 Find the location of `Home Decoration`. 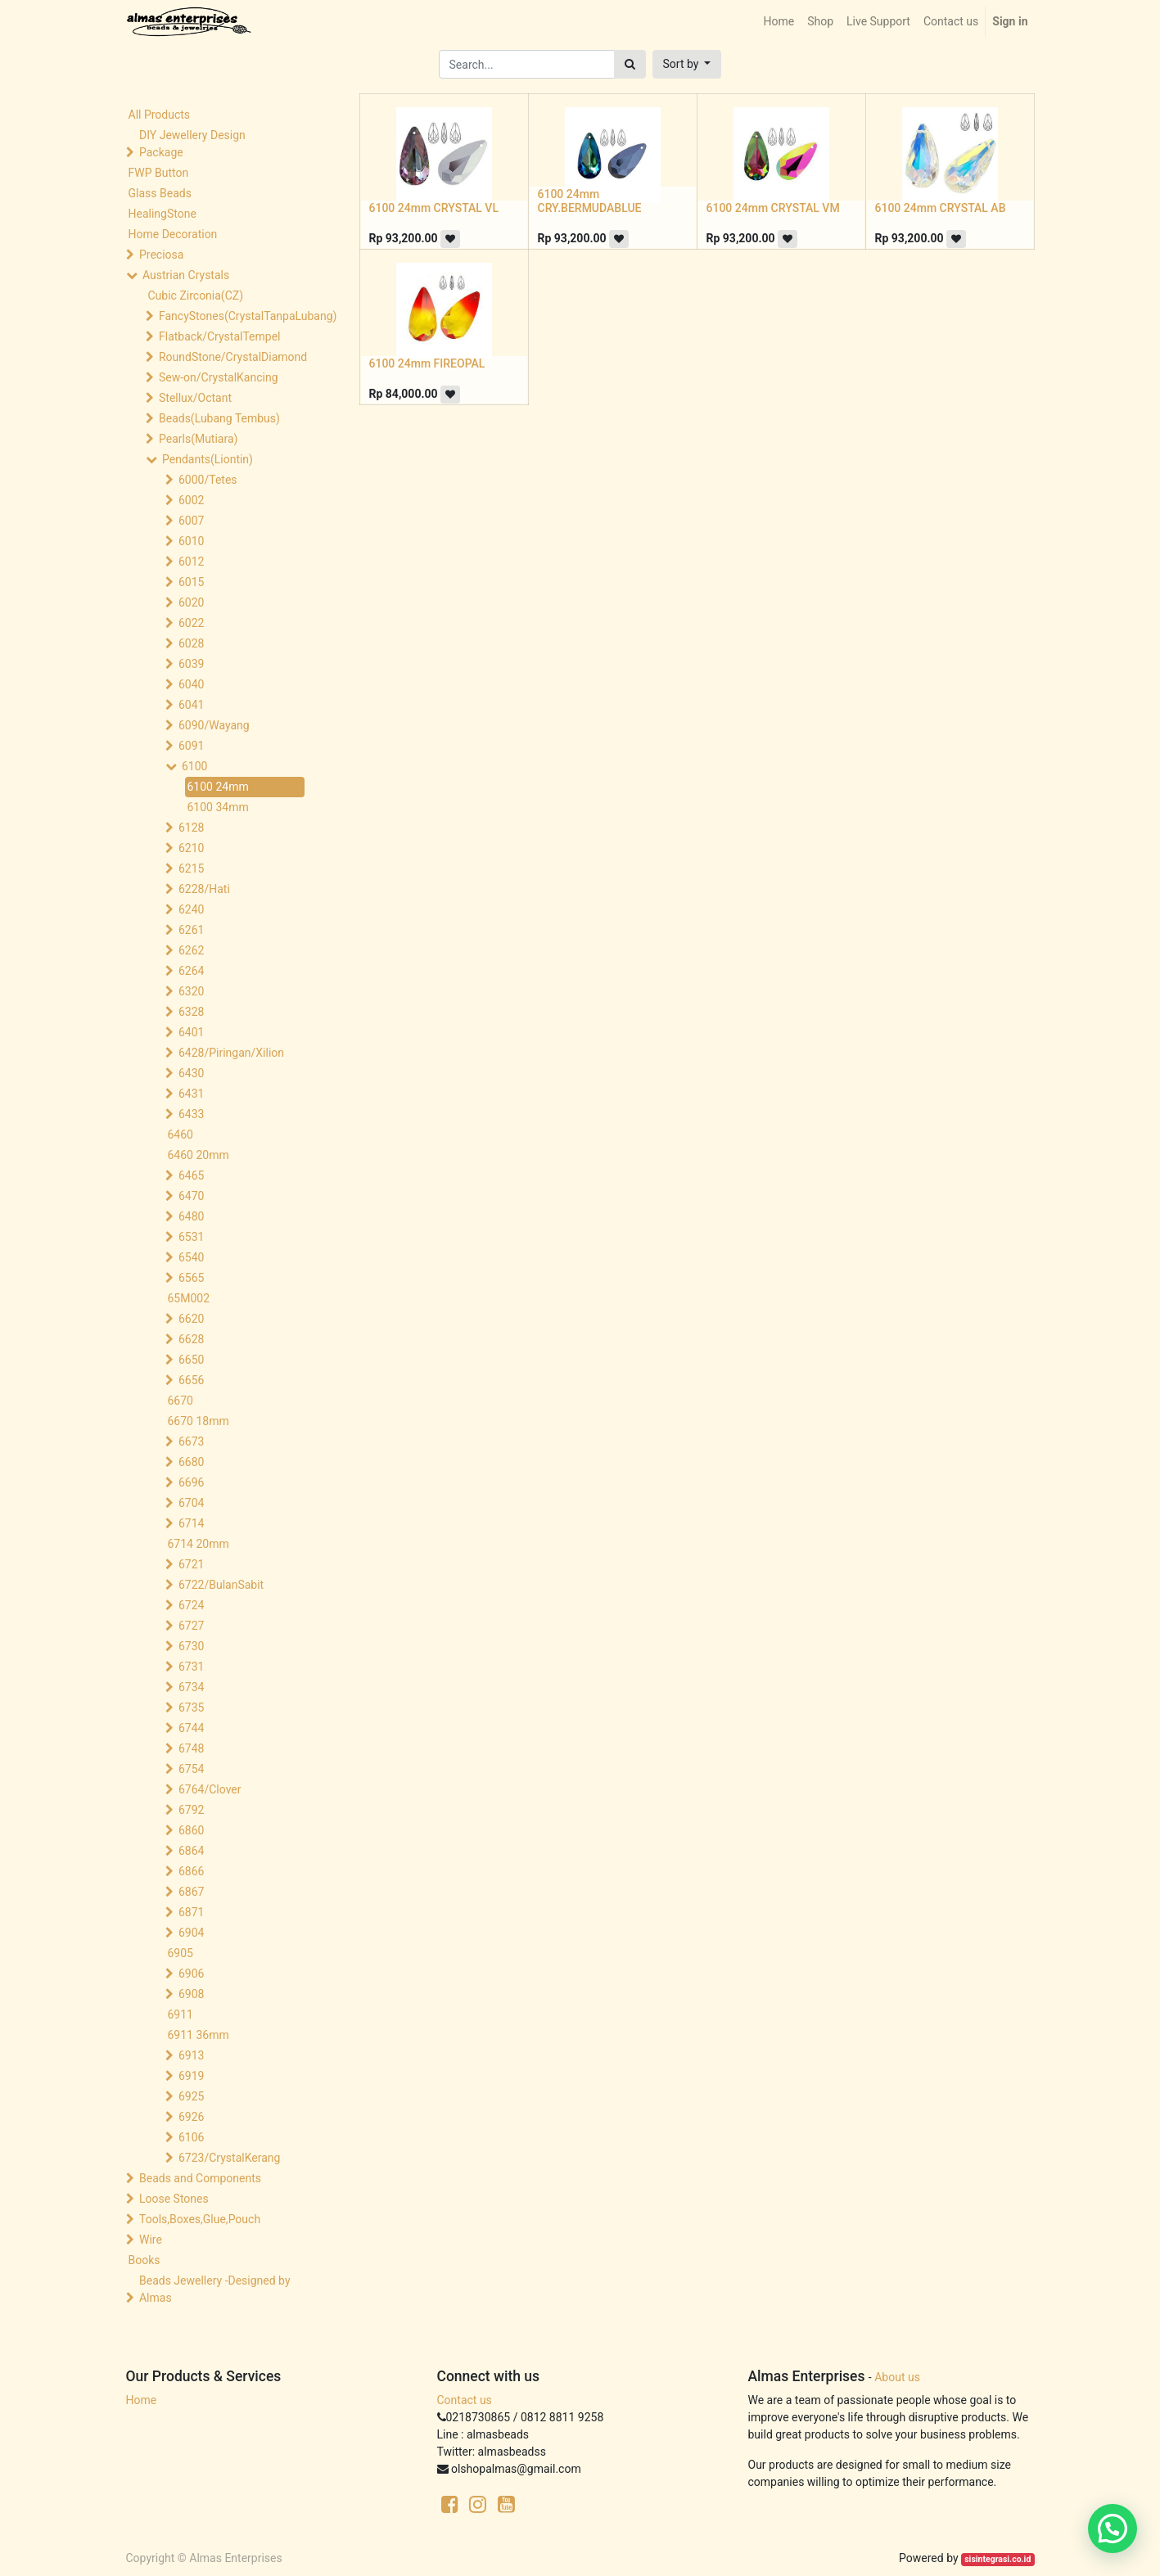

Home Decoration is located at coordinates (173, 234).